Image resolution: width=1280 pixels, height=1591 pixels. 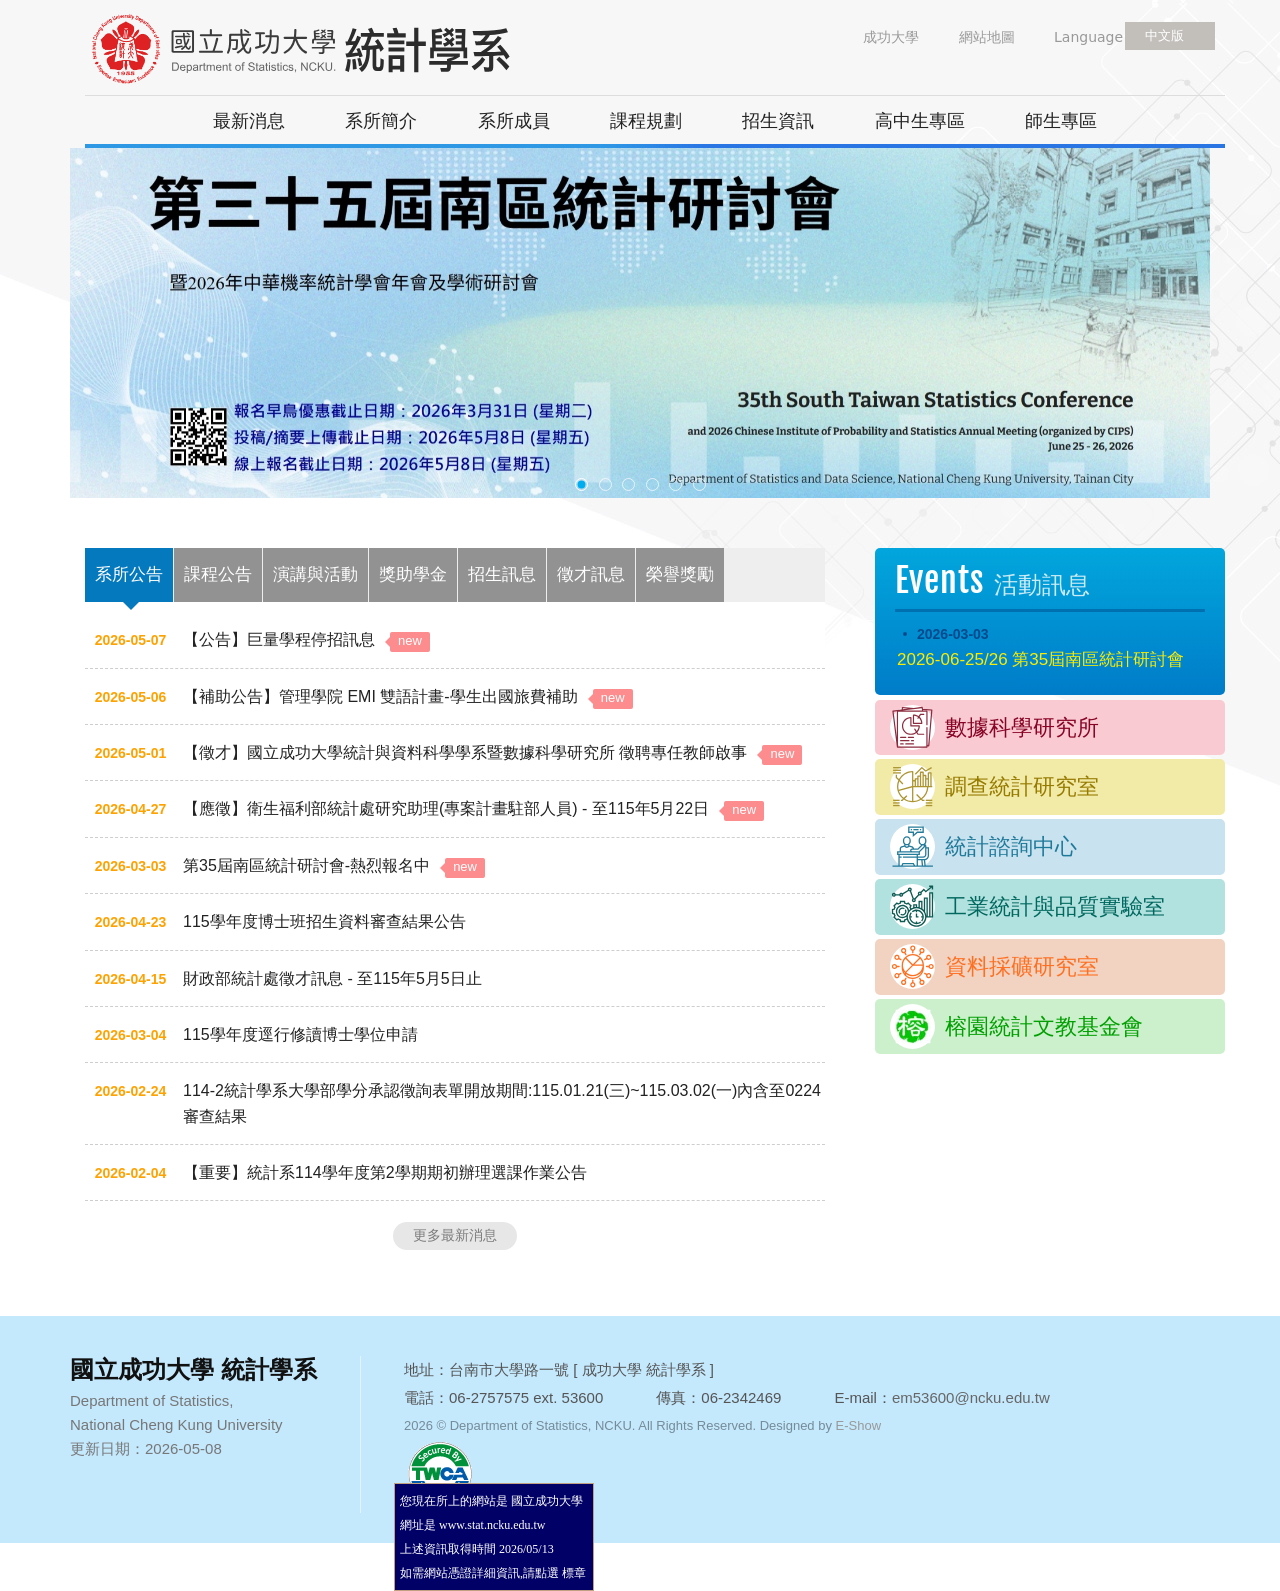 What do you see at coordinates (332, 978) in the screenshot?
I see `財政部統計處徵才訊息 - 至115年5月5日止` at bounding box center [332, 978].